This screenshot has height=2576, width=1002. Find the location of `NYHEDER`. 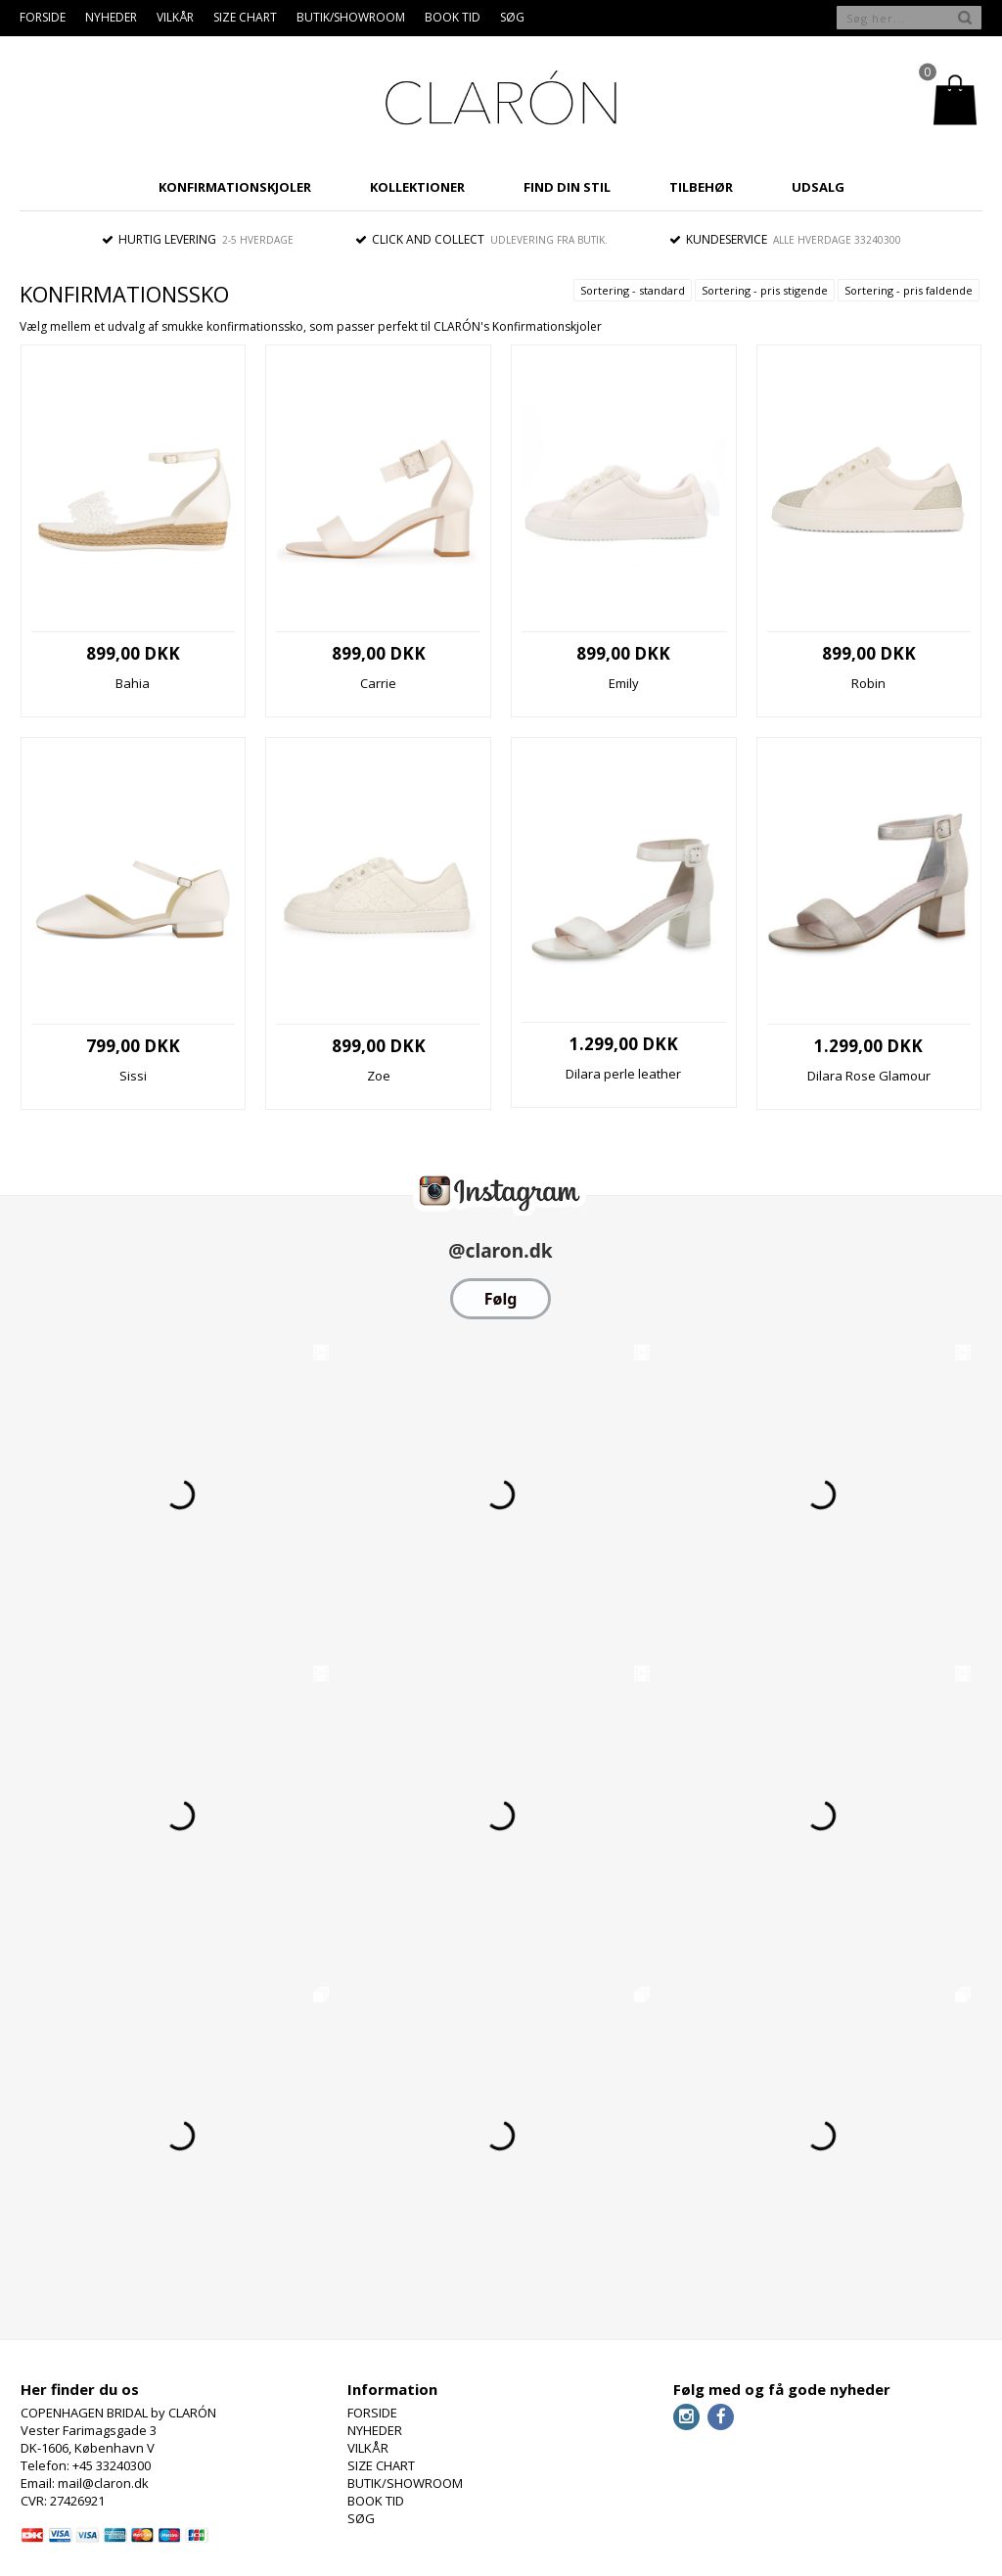

NYHEDER is located at coordinates (111, 17).